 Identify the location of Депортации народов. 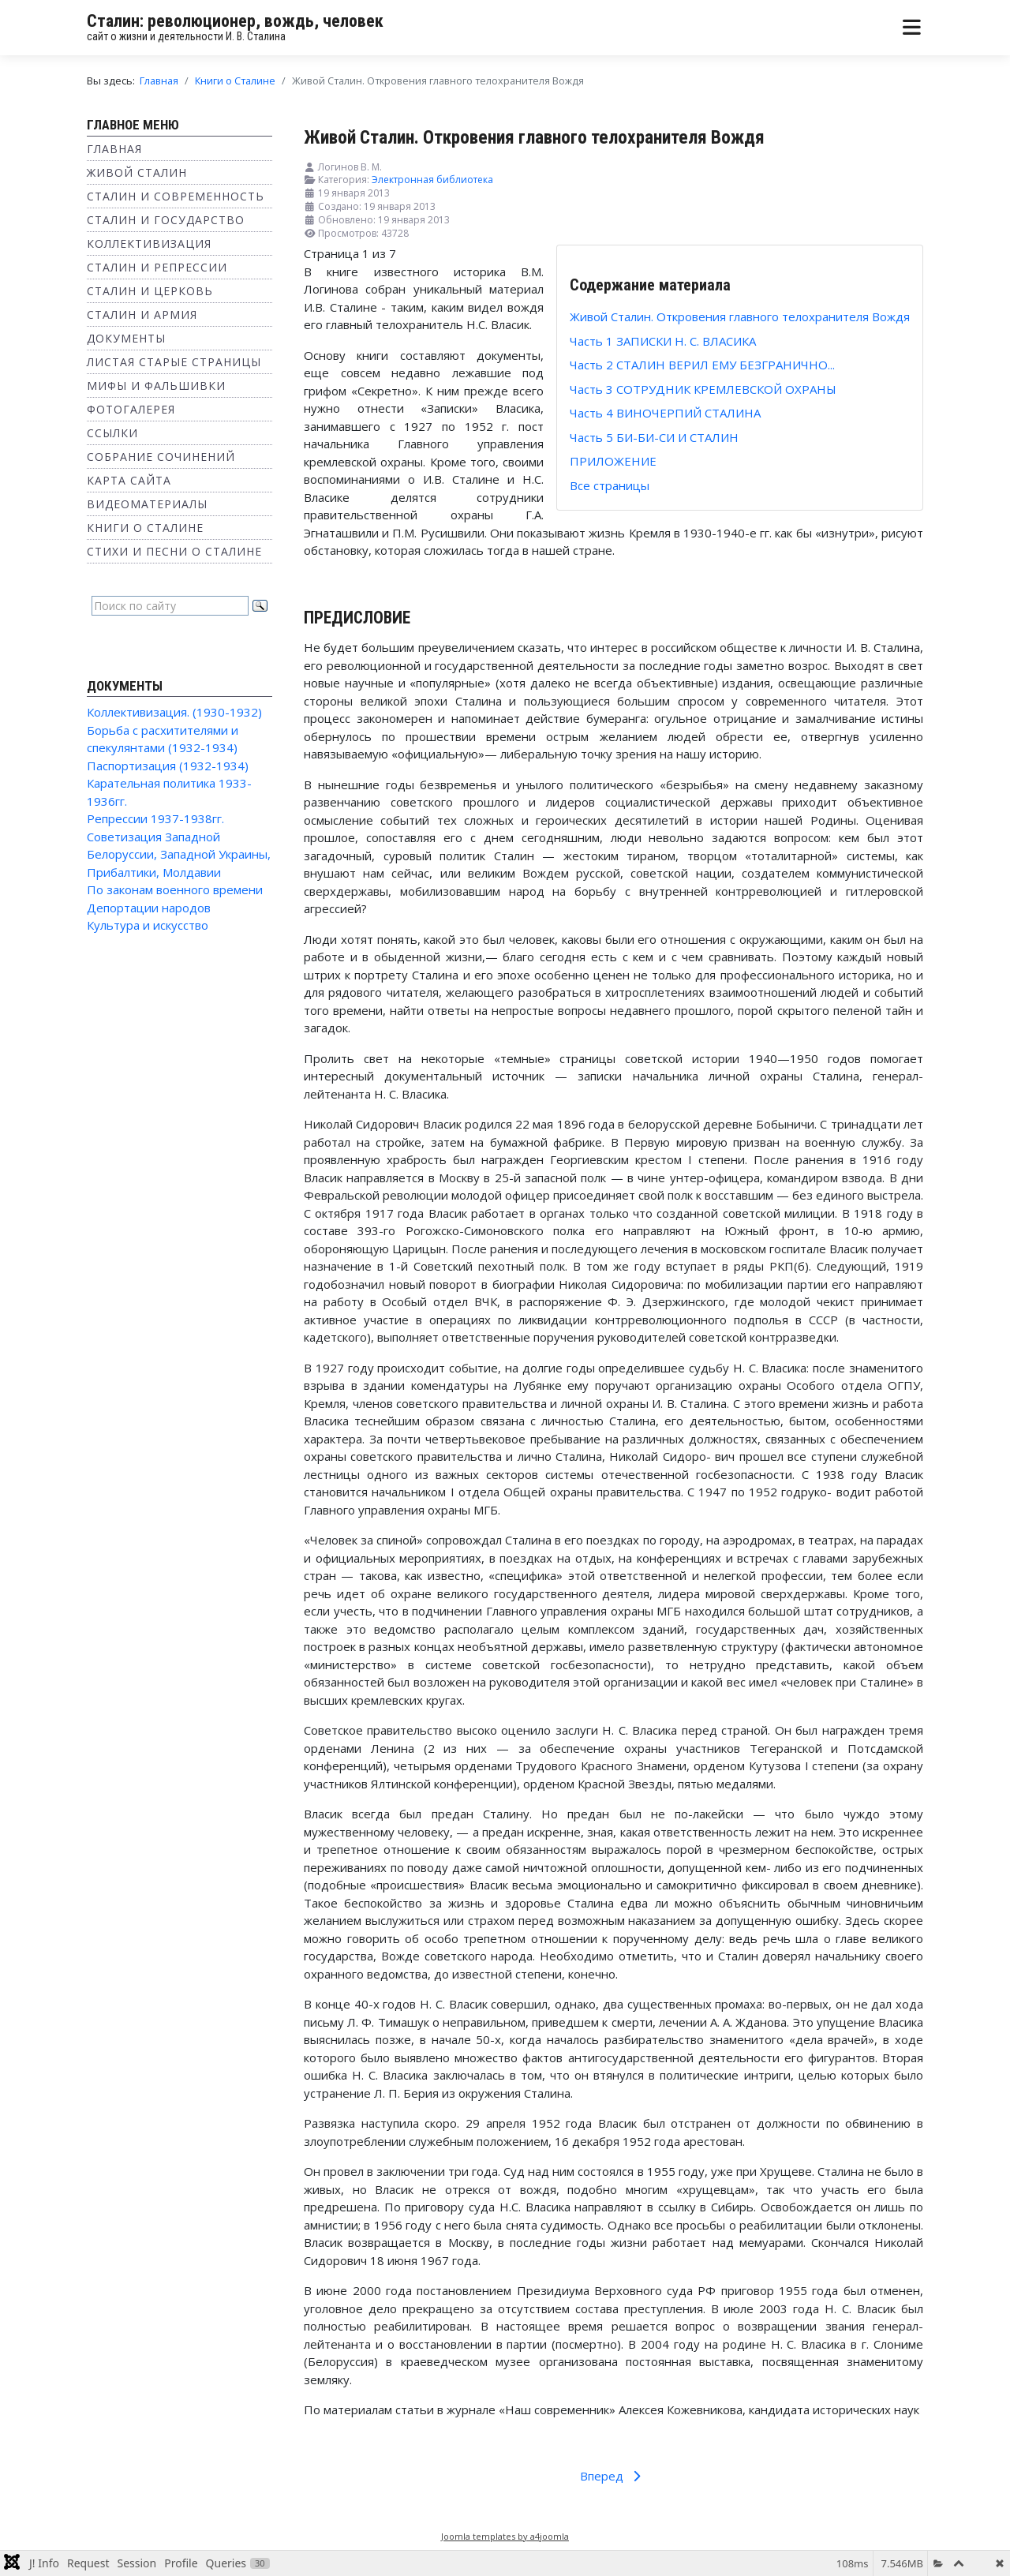
(149, 907).